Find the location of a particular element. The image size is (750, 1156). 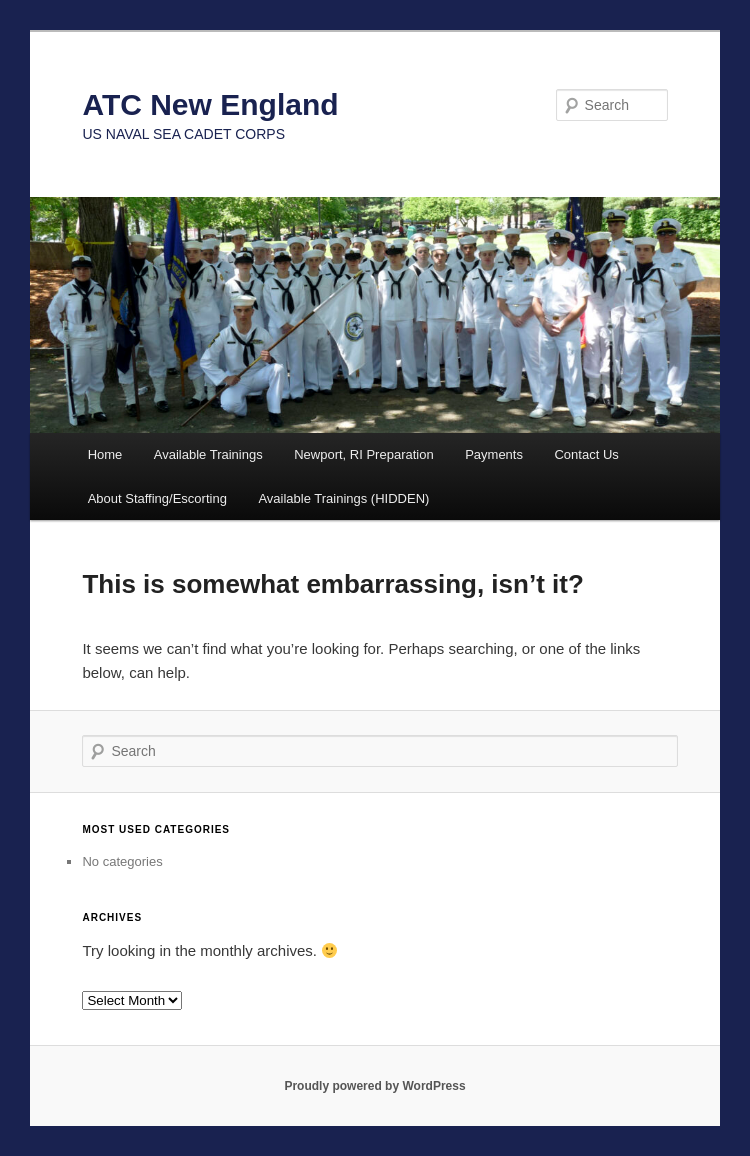

Newport, RI Preparation is located at coordinates (363, 454).